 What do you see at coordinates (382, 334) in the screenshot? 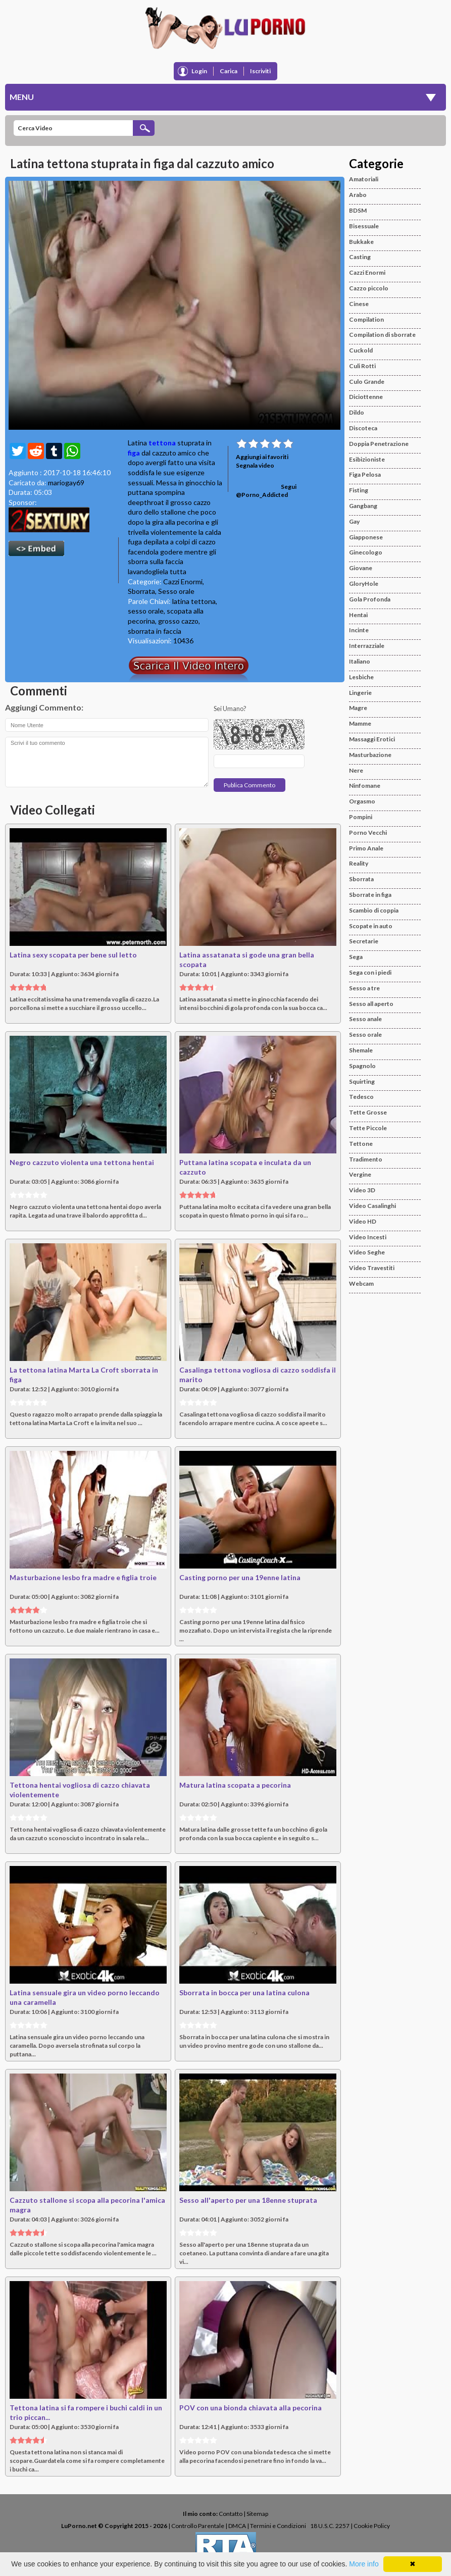
I see `Compilation di sborrate` at bounding box center [382, 334].